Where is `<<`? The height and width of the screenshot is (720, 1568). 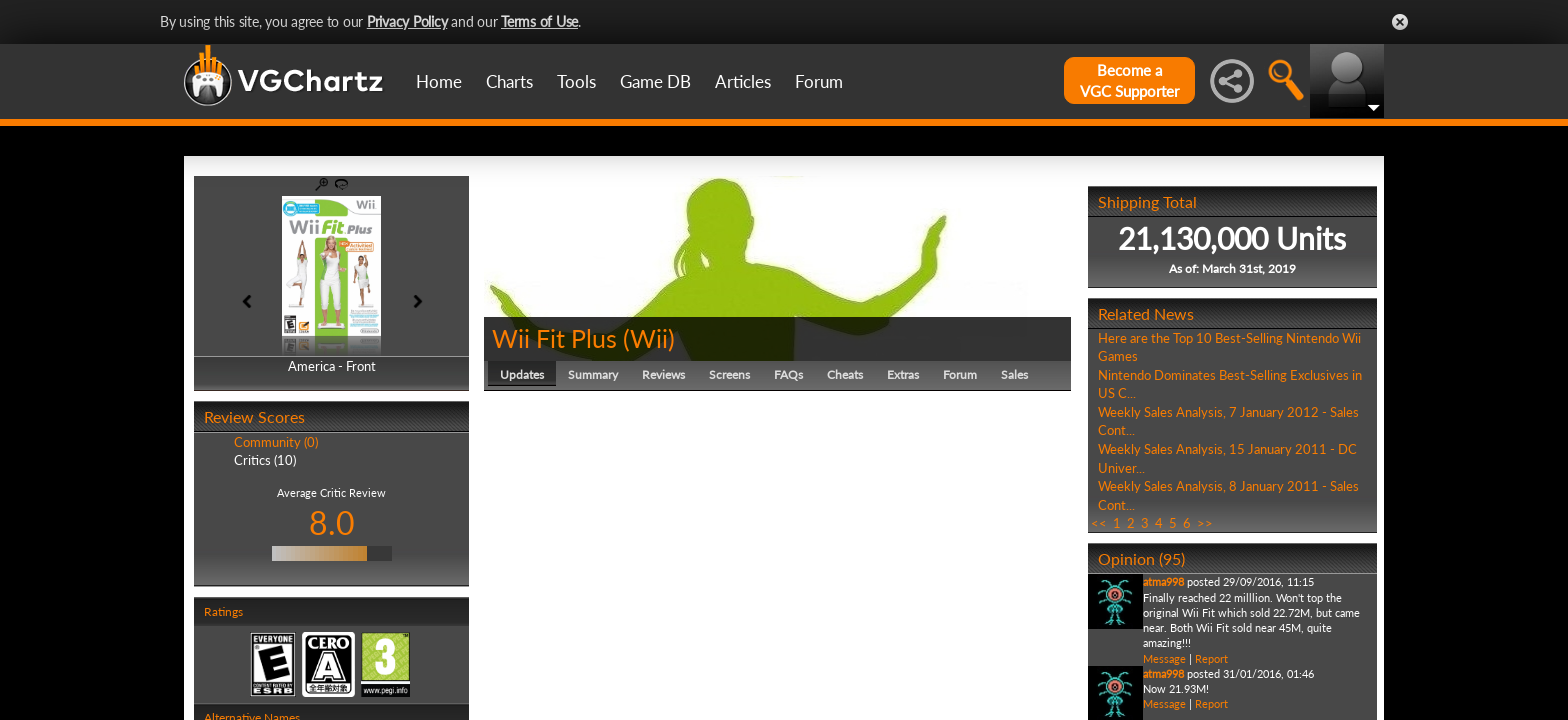 << is located at coordinates (1099, 523).